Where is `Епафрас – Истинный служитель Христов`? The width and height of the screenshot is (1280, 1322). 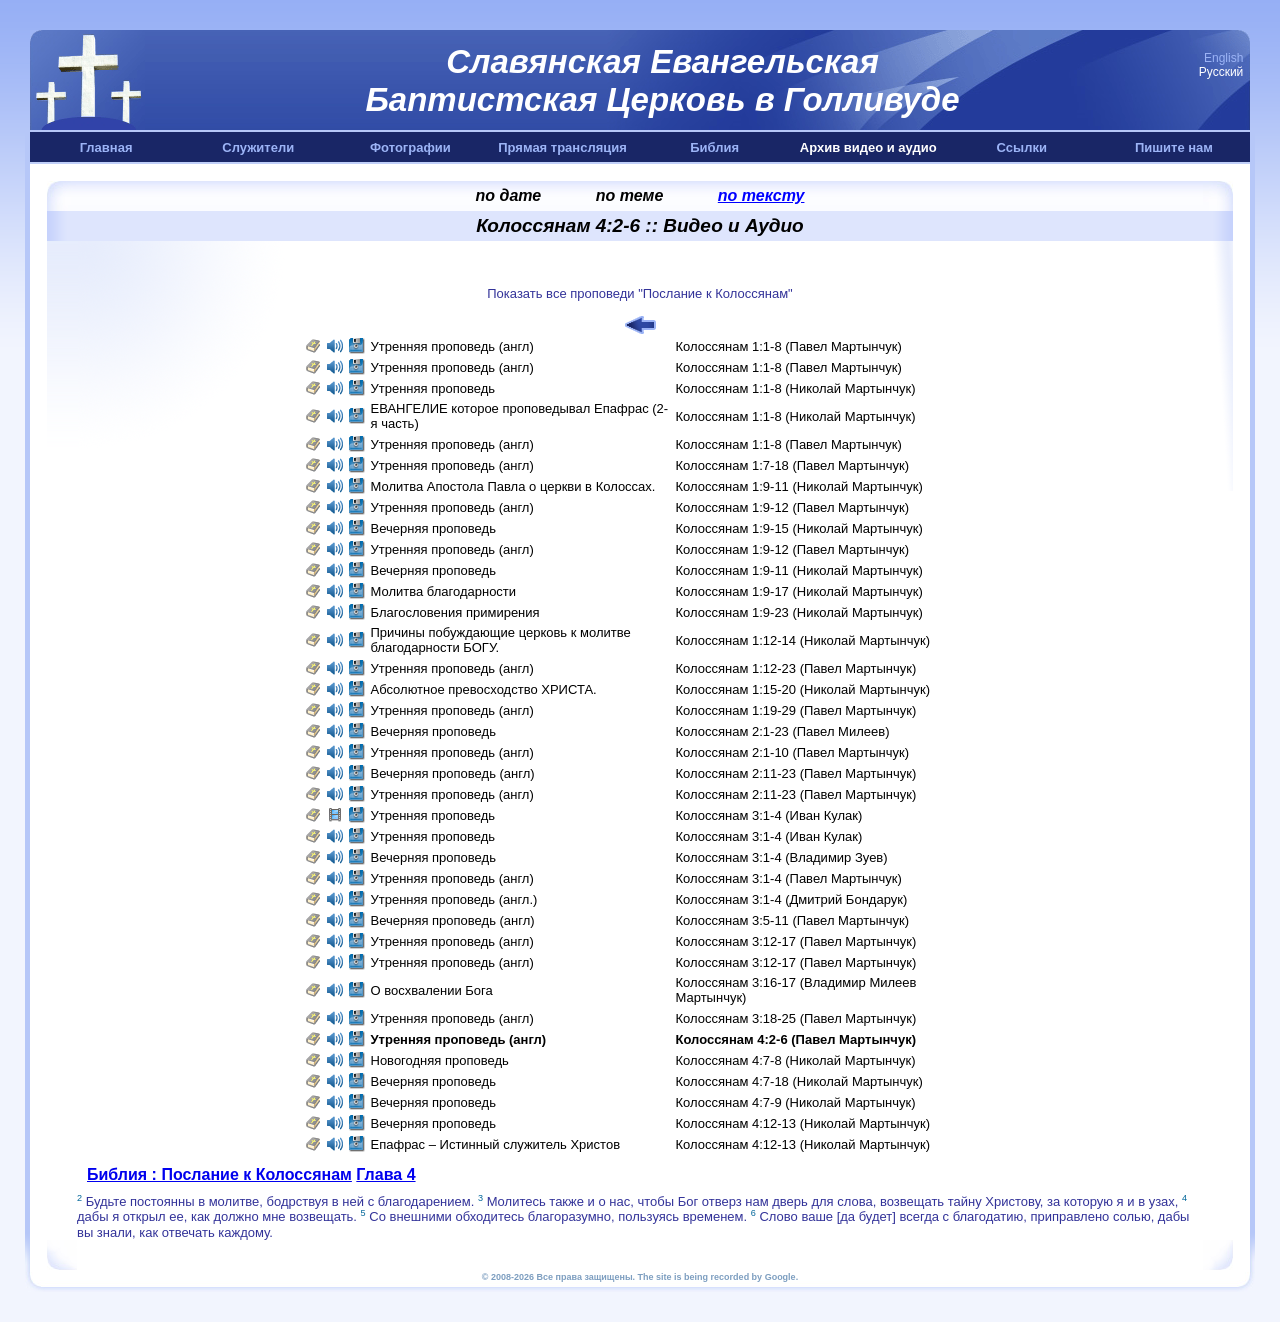 Епафрас – Истинный служитель Христов is located at coordinates (496, 1144).